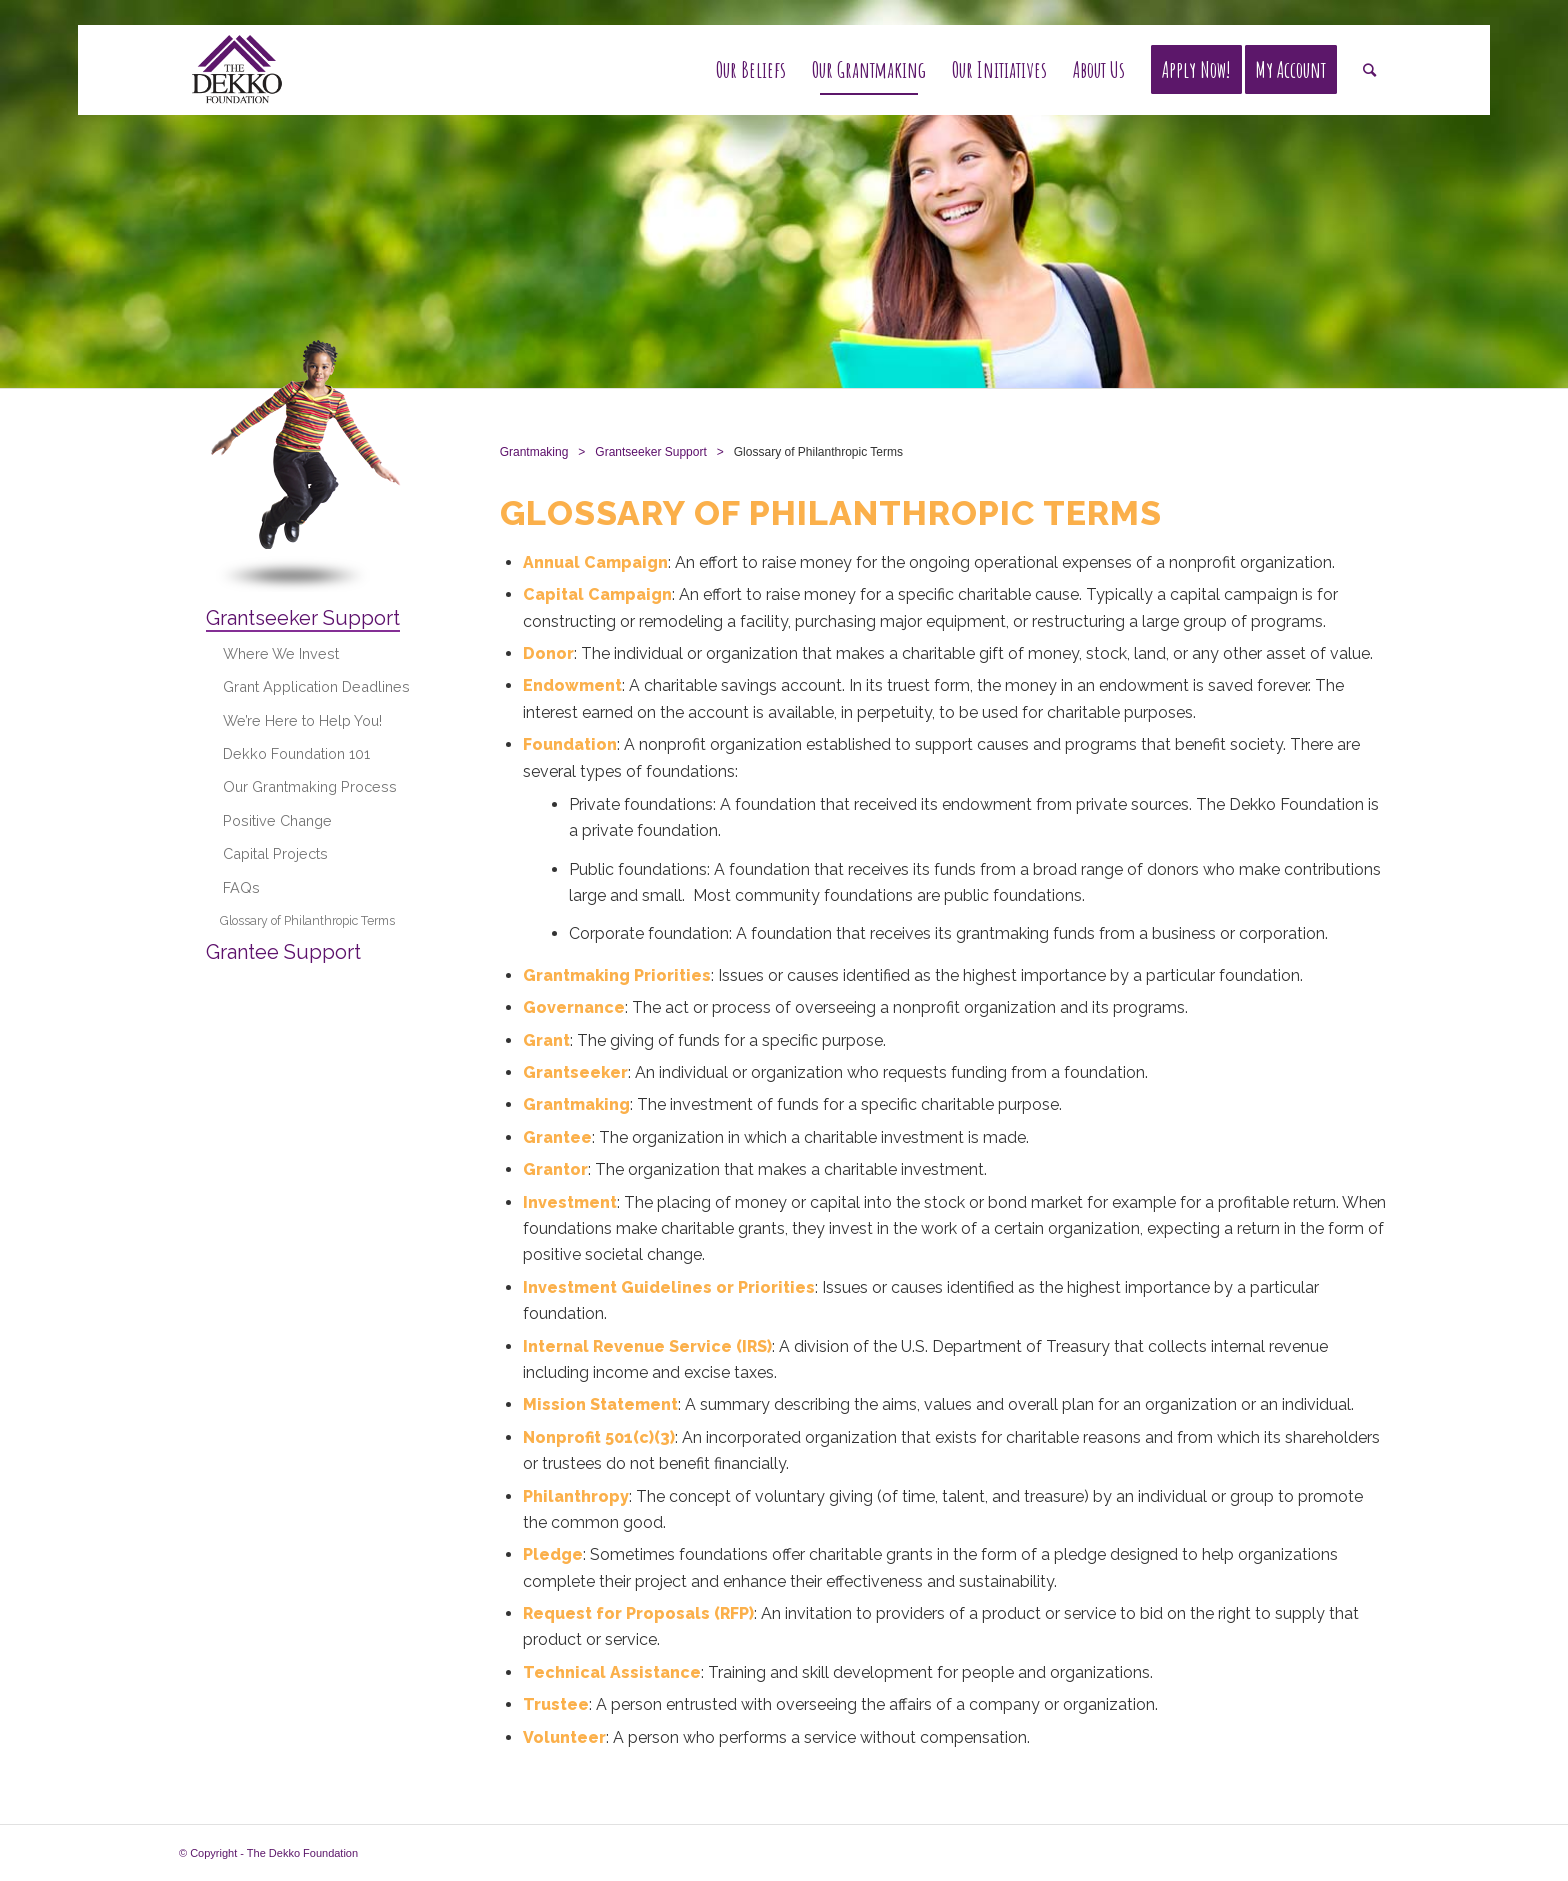  What do you see at coordinates (316, 686) in the screenshot?
I see `Grant Application Deadlines` at bounding box center [316, 686].